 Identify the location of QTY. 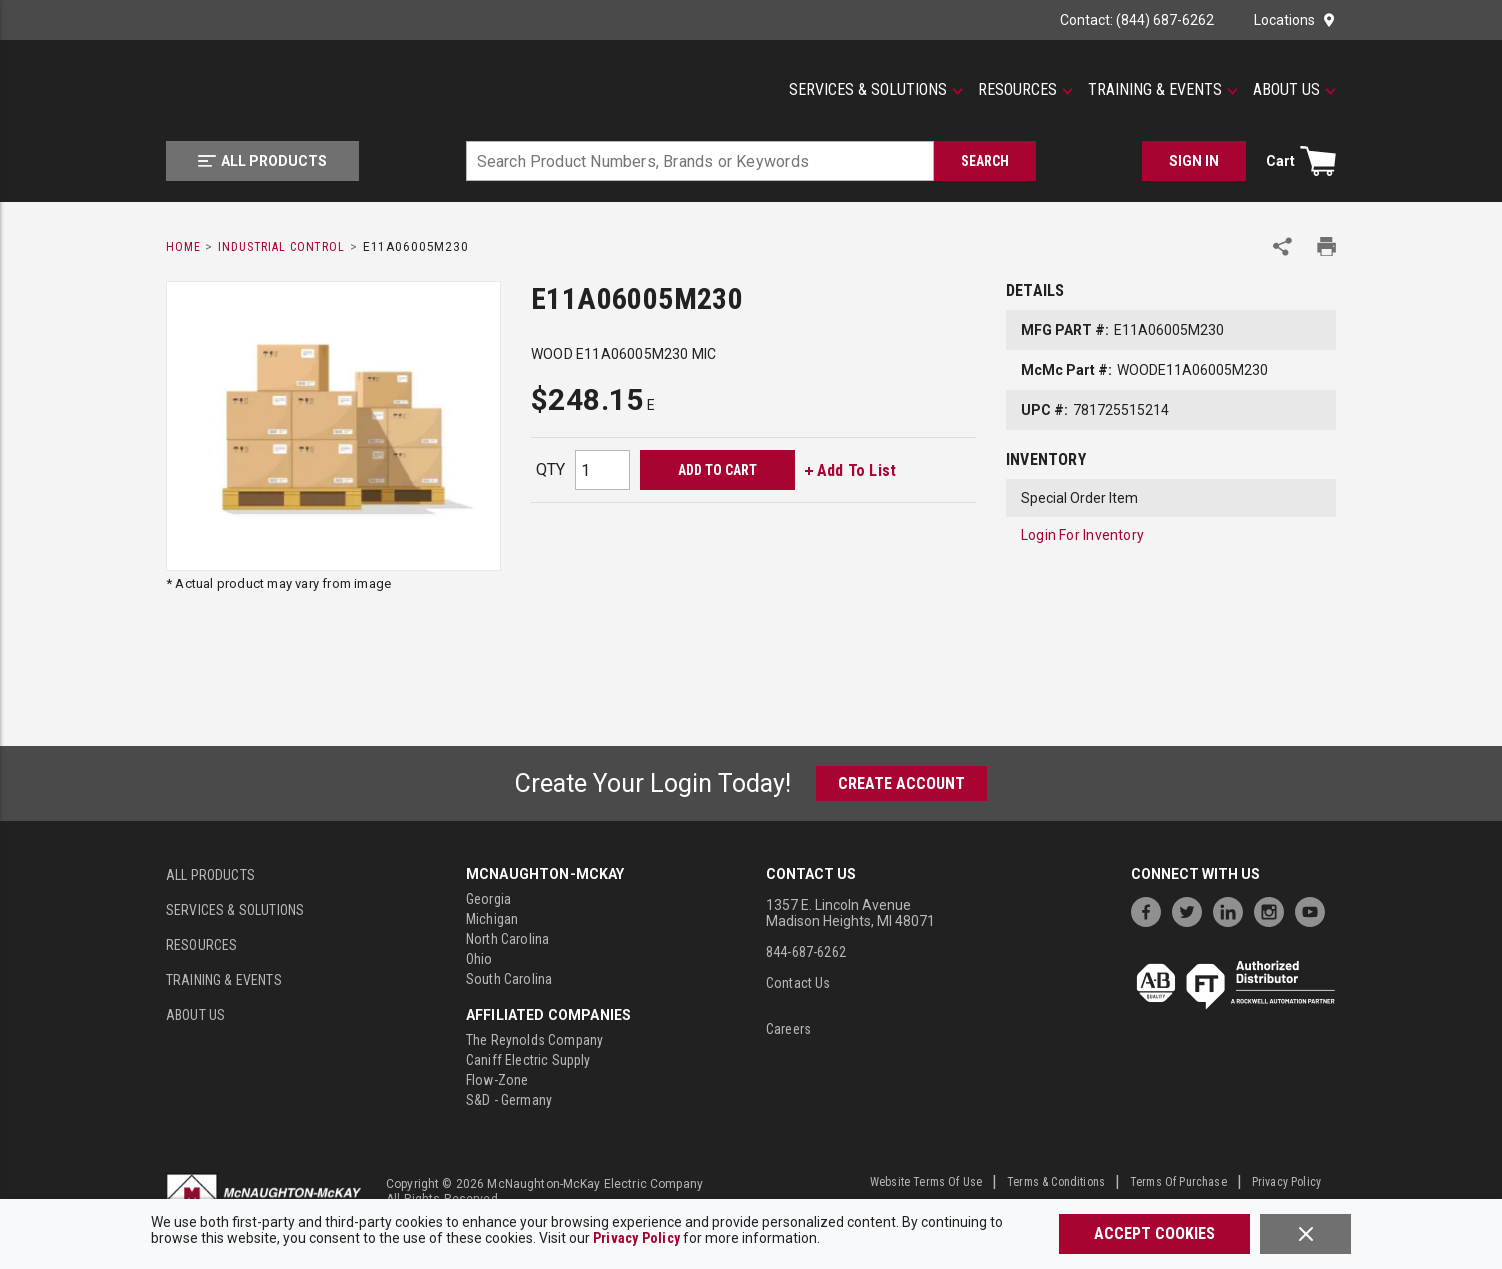
(550, 469).